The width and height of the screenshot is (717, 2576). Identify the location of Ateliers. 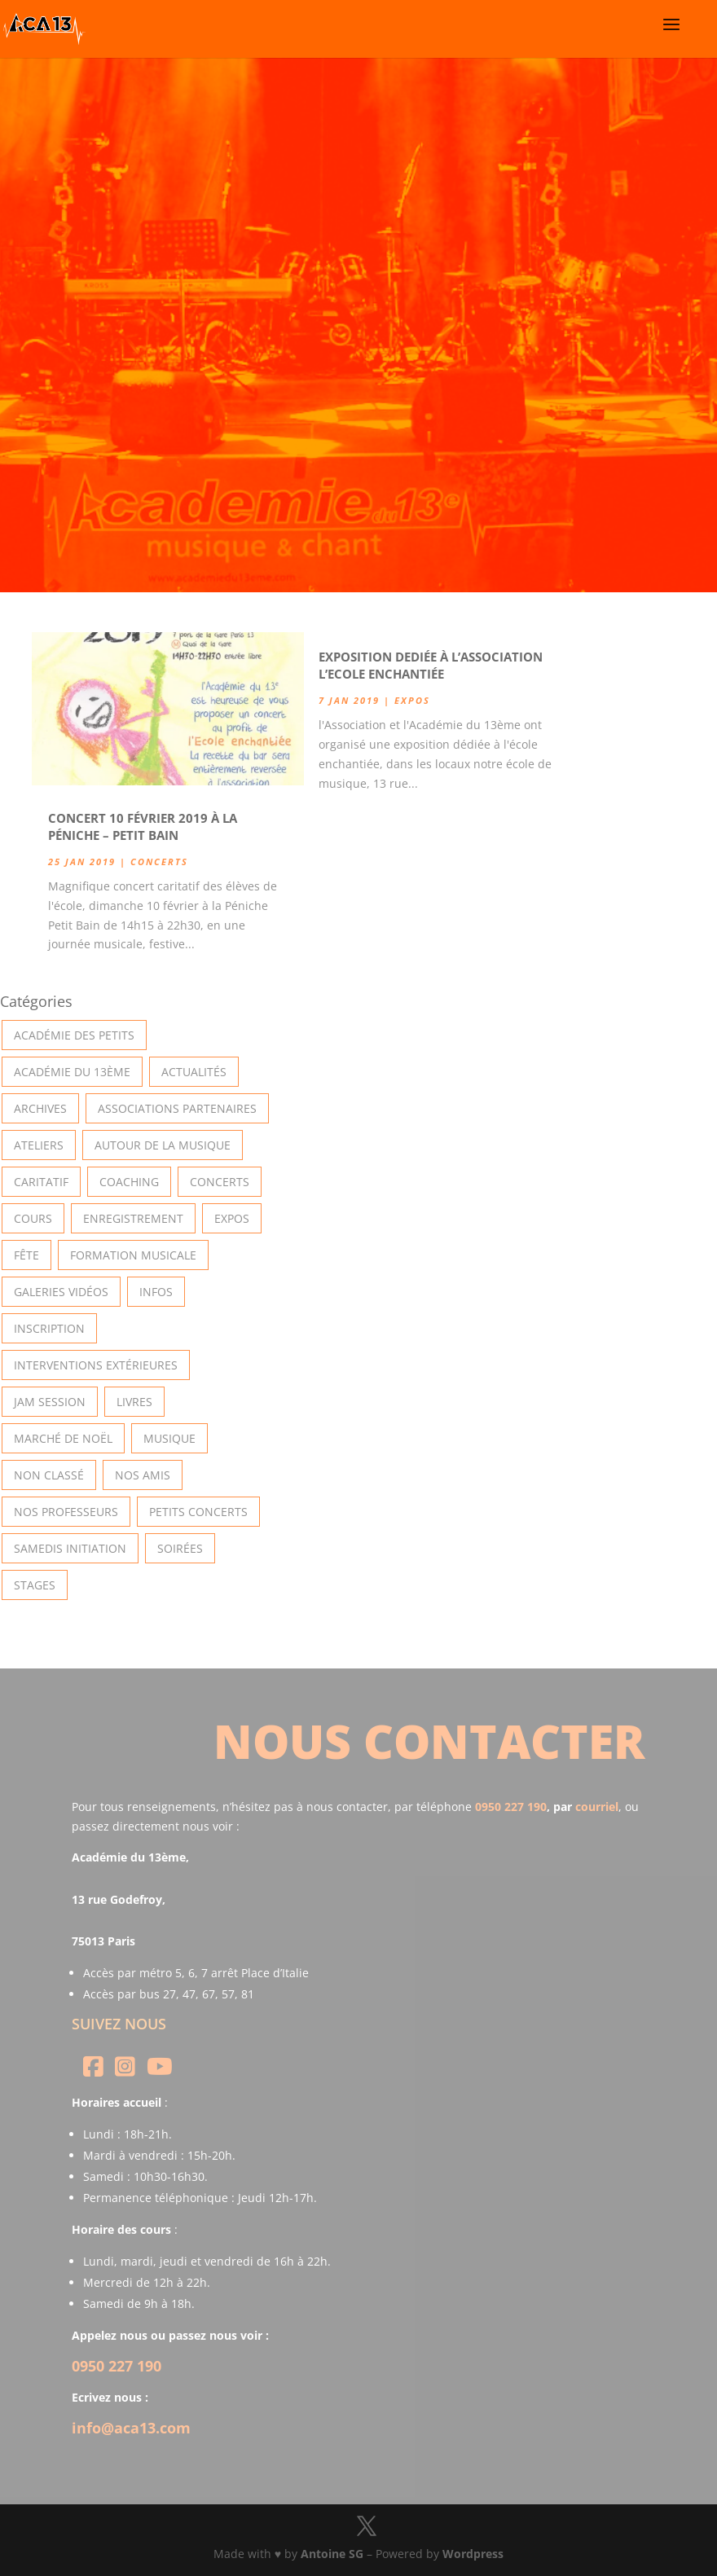
(39, 1145).